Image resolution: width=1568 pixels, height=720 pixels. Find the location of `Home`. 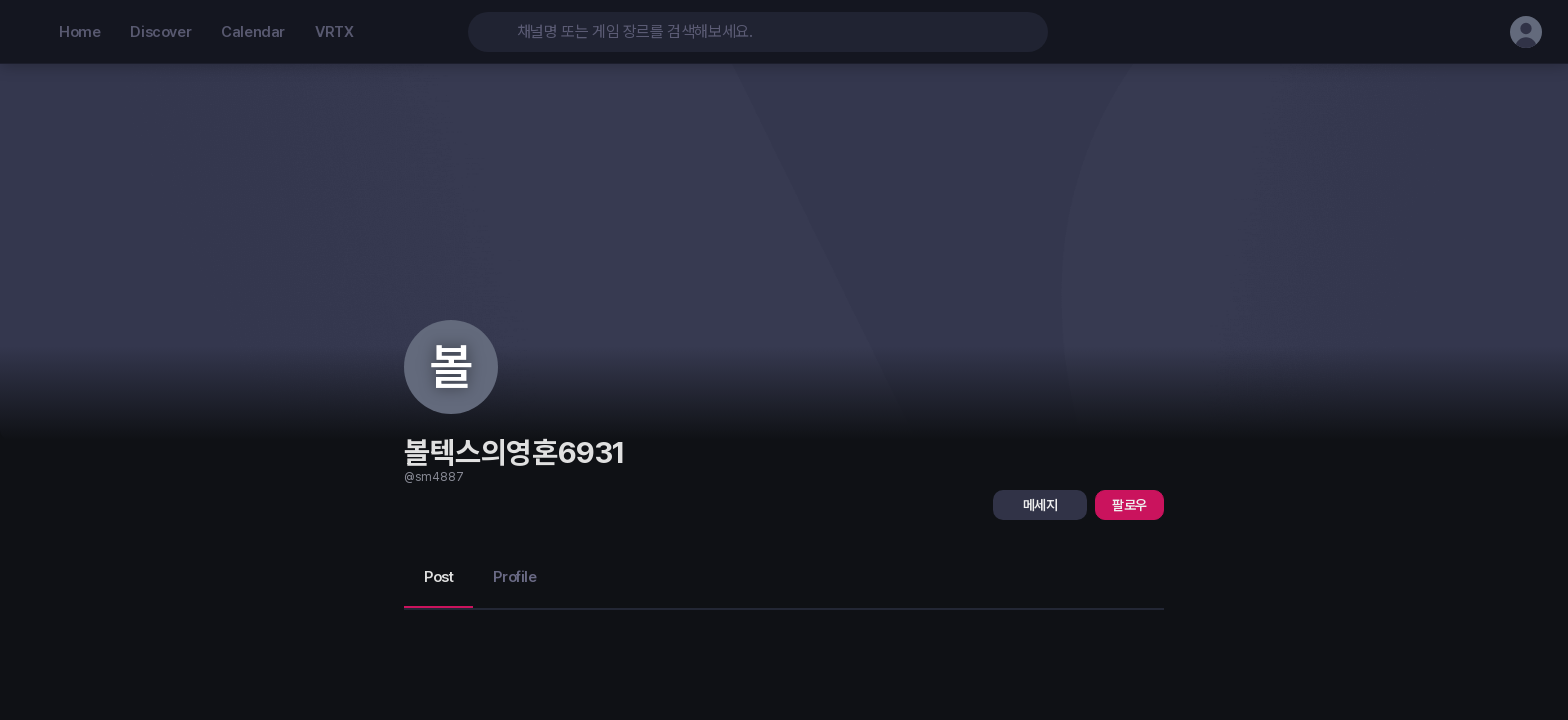

Home is located at coordinates (79, 32).